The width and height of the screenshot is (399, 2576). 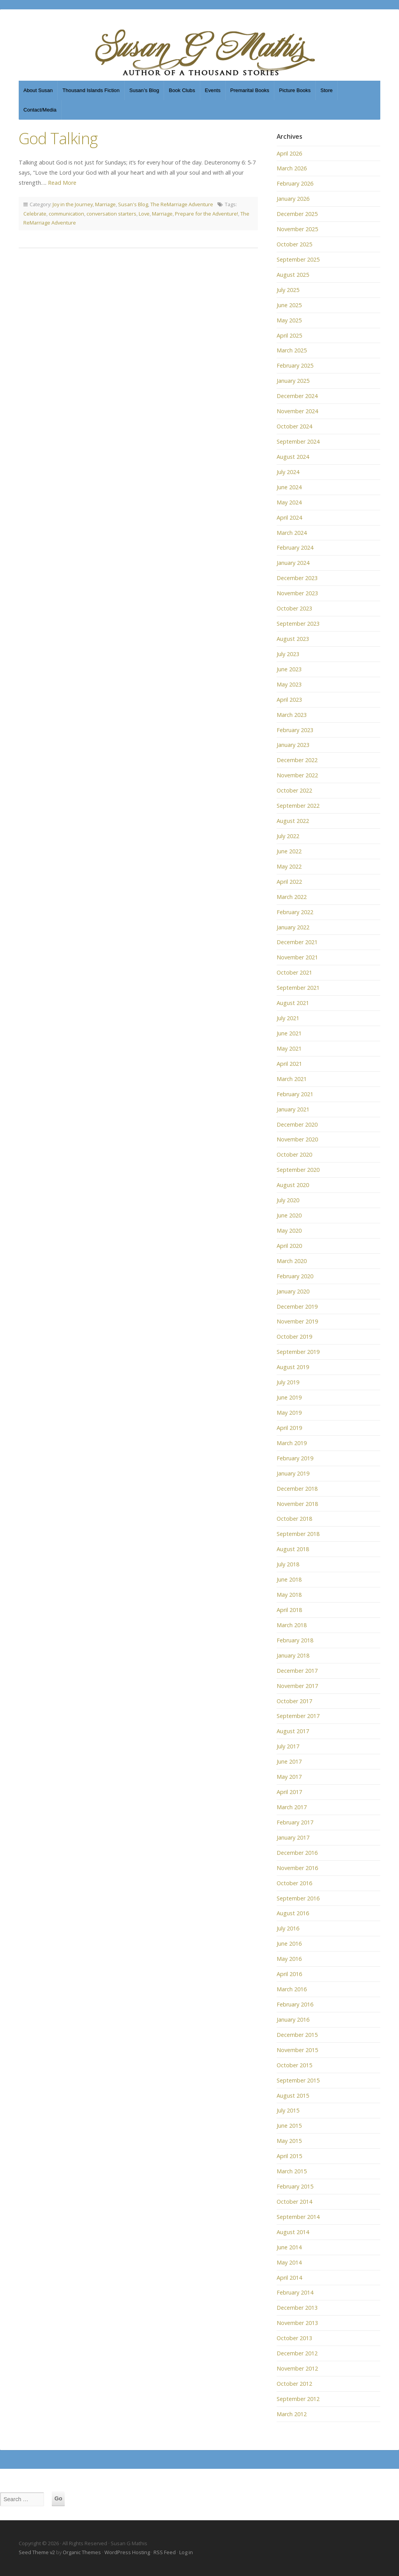 What do you see at coordinates (293, 562) in the screenshot?
I see `January 2024` at bounding box center [293, 562].